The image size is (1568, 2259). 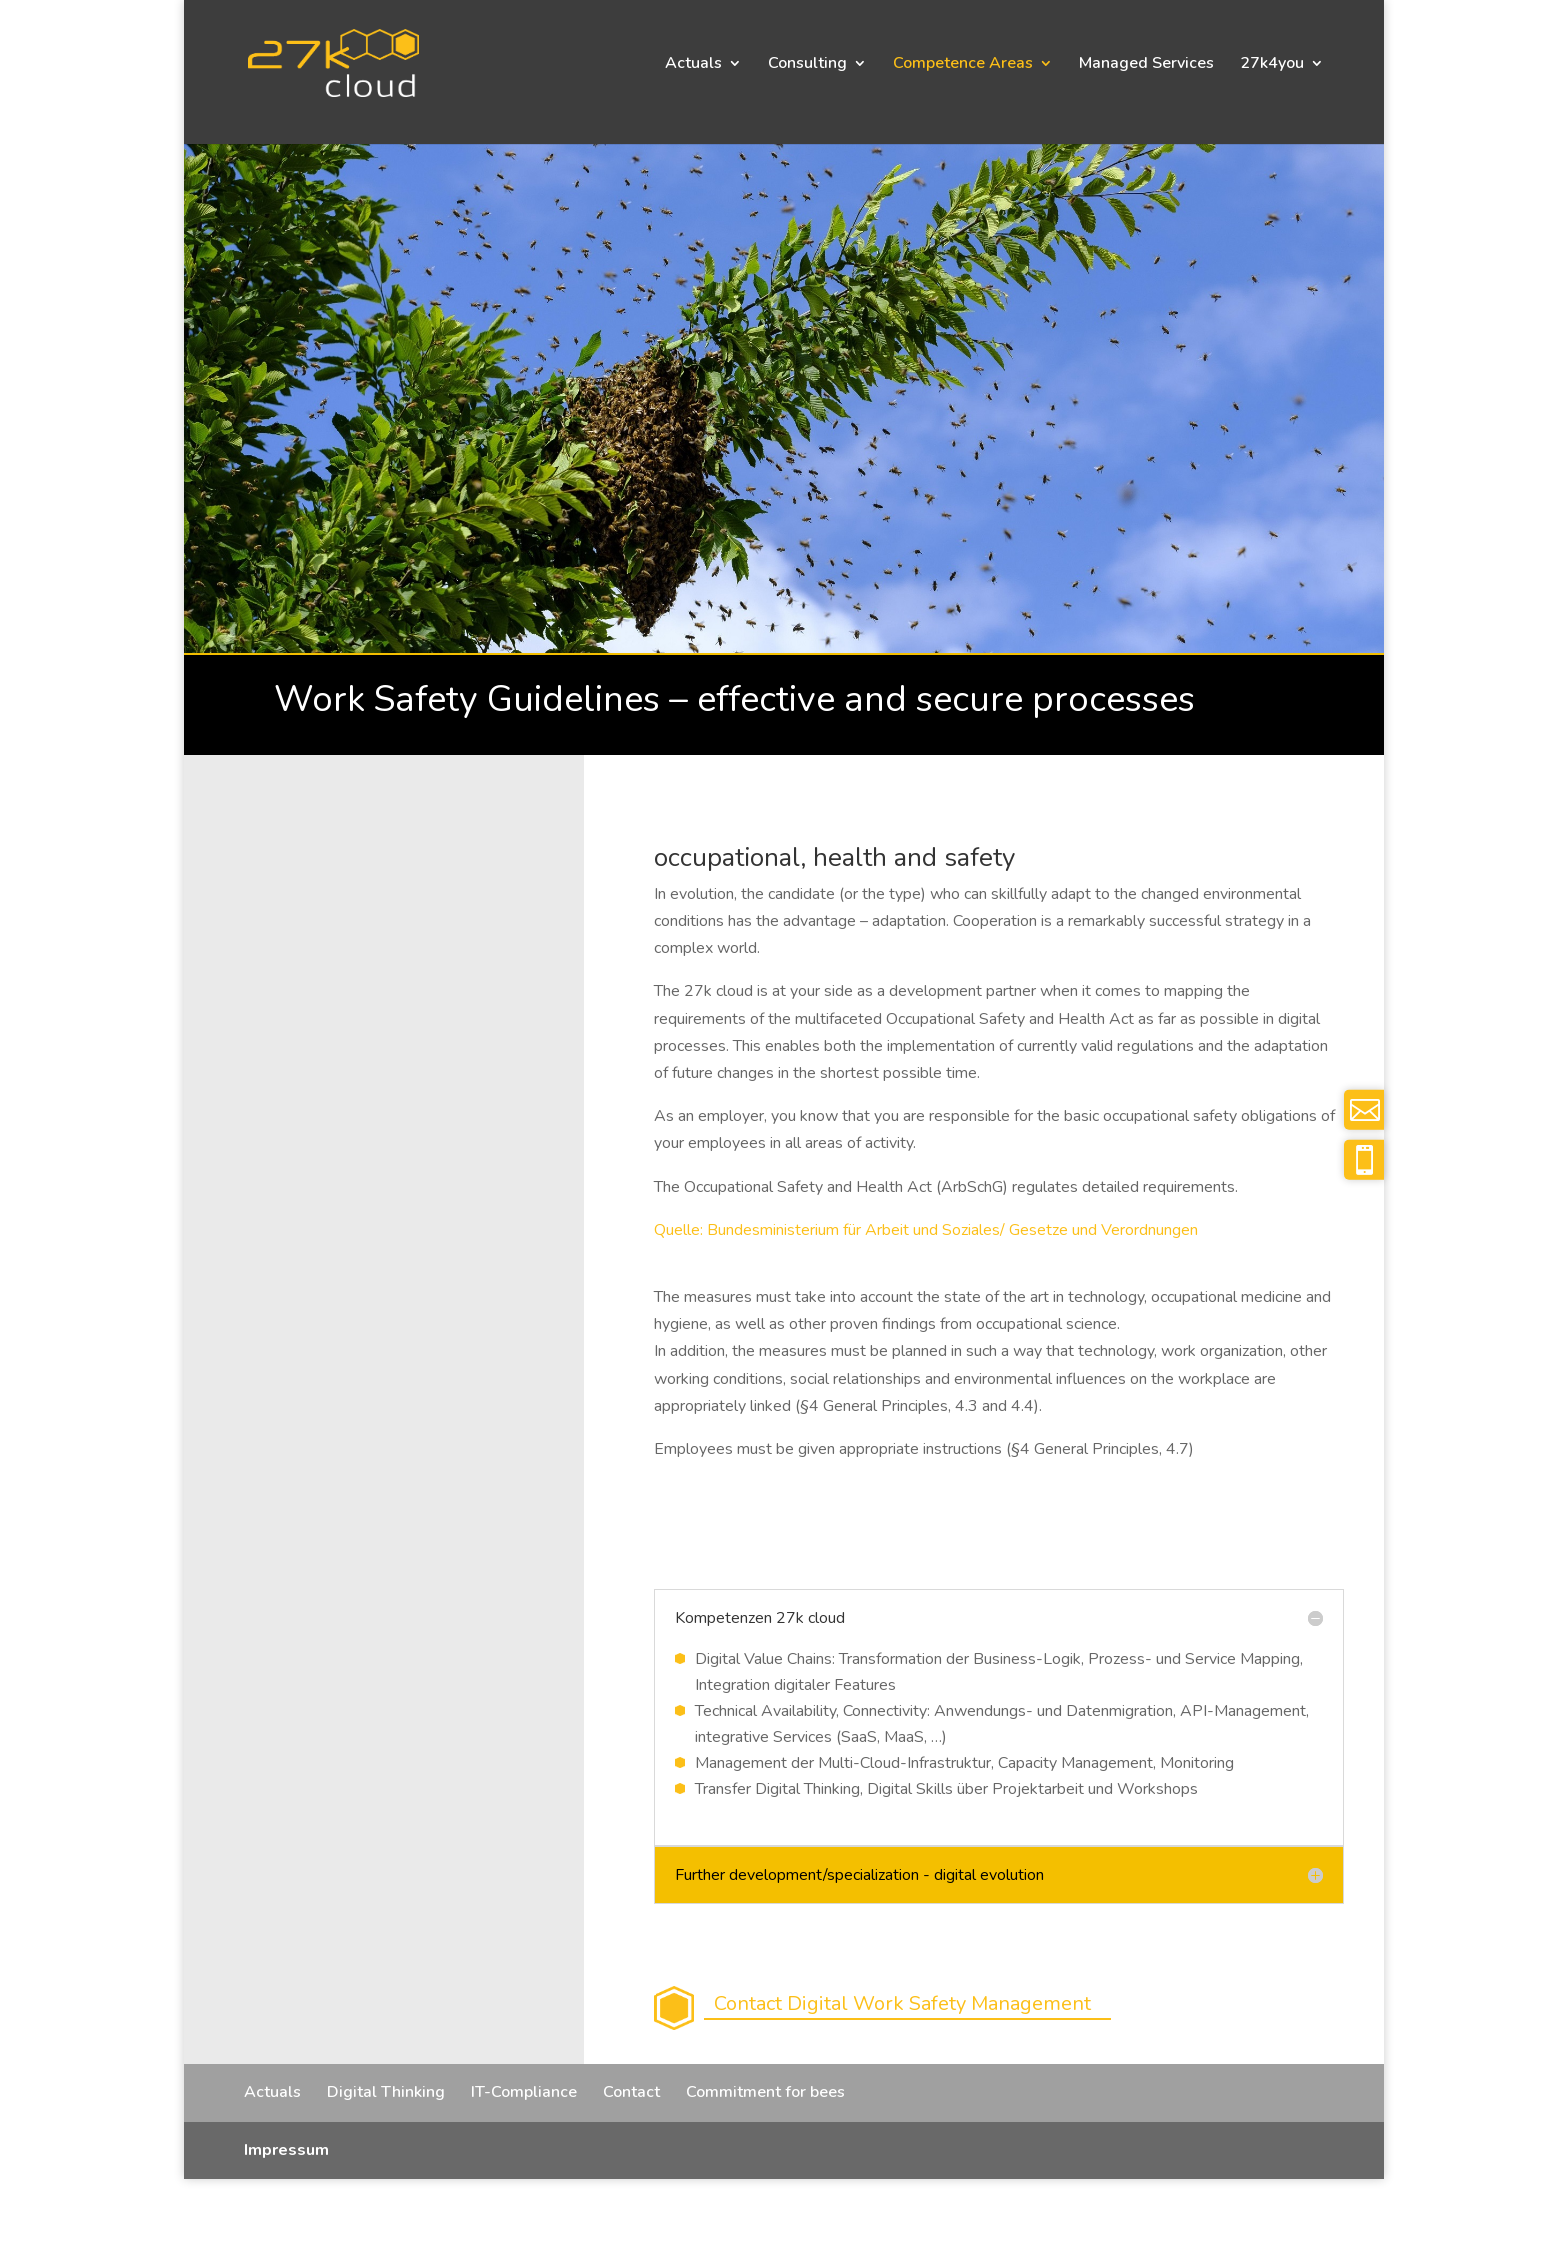 I want to click on Actuals, so click(x=693, y=65).